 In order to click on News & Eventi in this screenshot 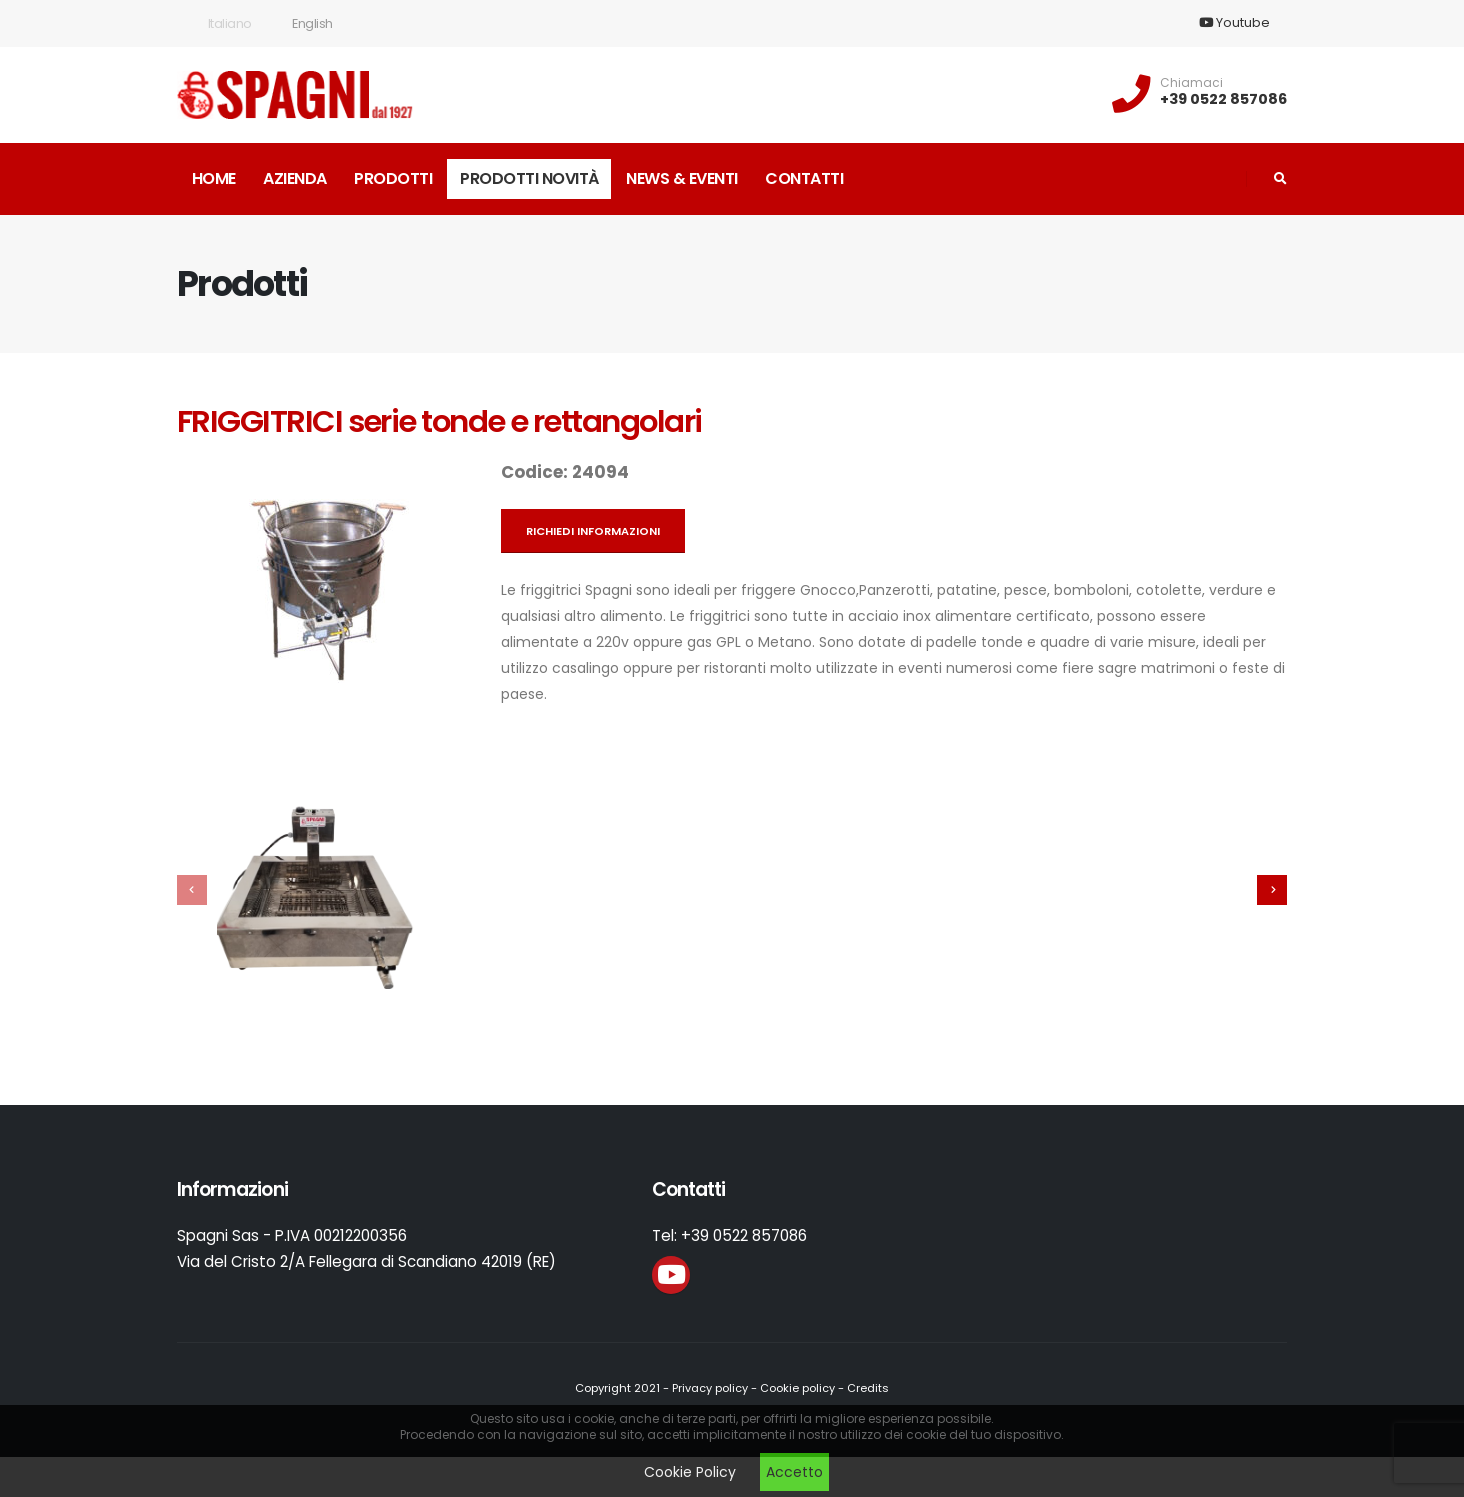, I will do `click(682, 178)`.